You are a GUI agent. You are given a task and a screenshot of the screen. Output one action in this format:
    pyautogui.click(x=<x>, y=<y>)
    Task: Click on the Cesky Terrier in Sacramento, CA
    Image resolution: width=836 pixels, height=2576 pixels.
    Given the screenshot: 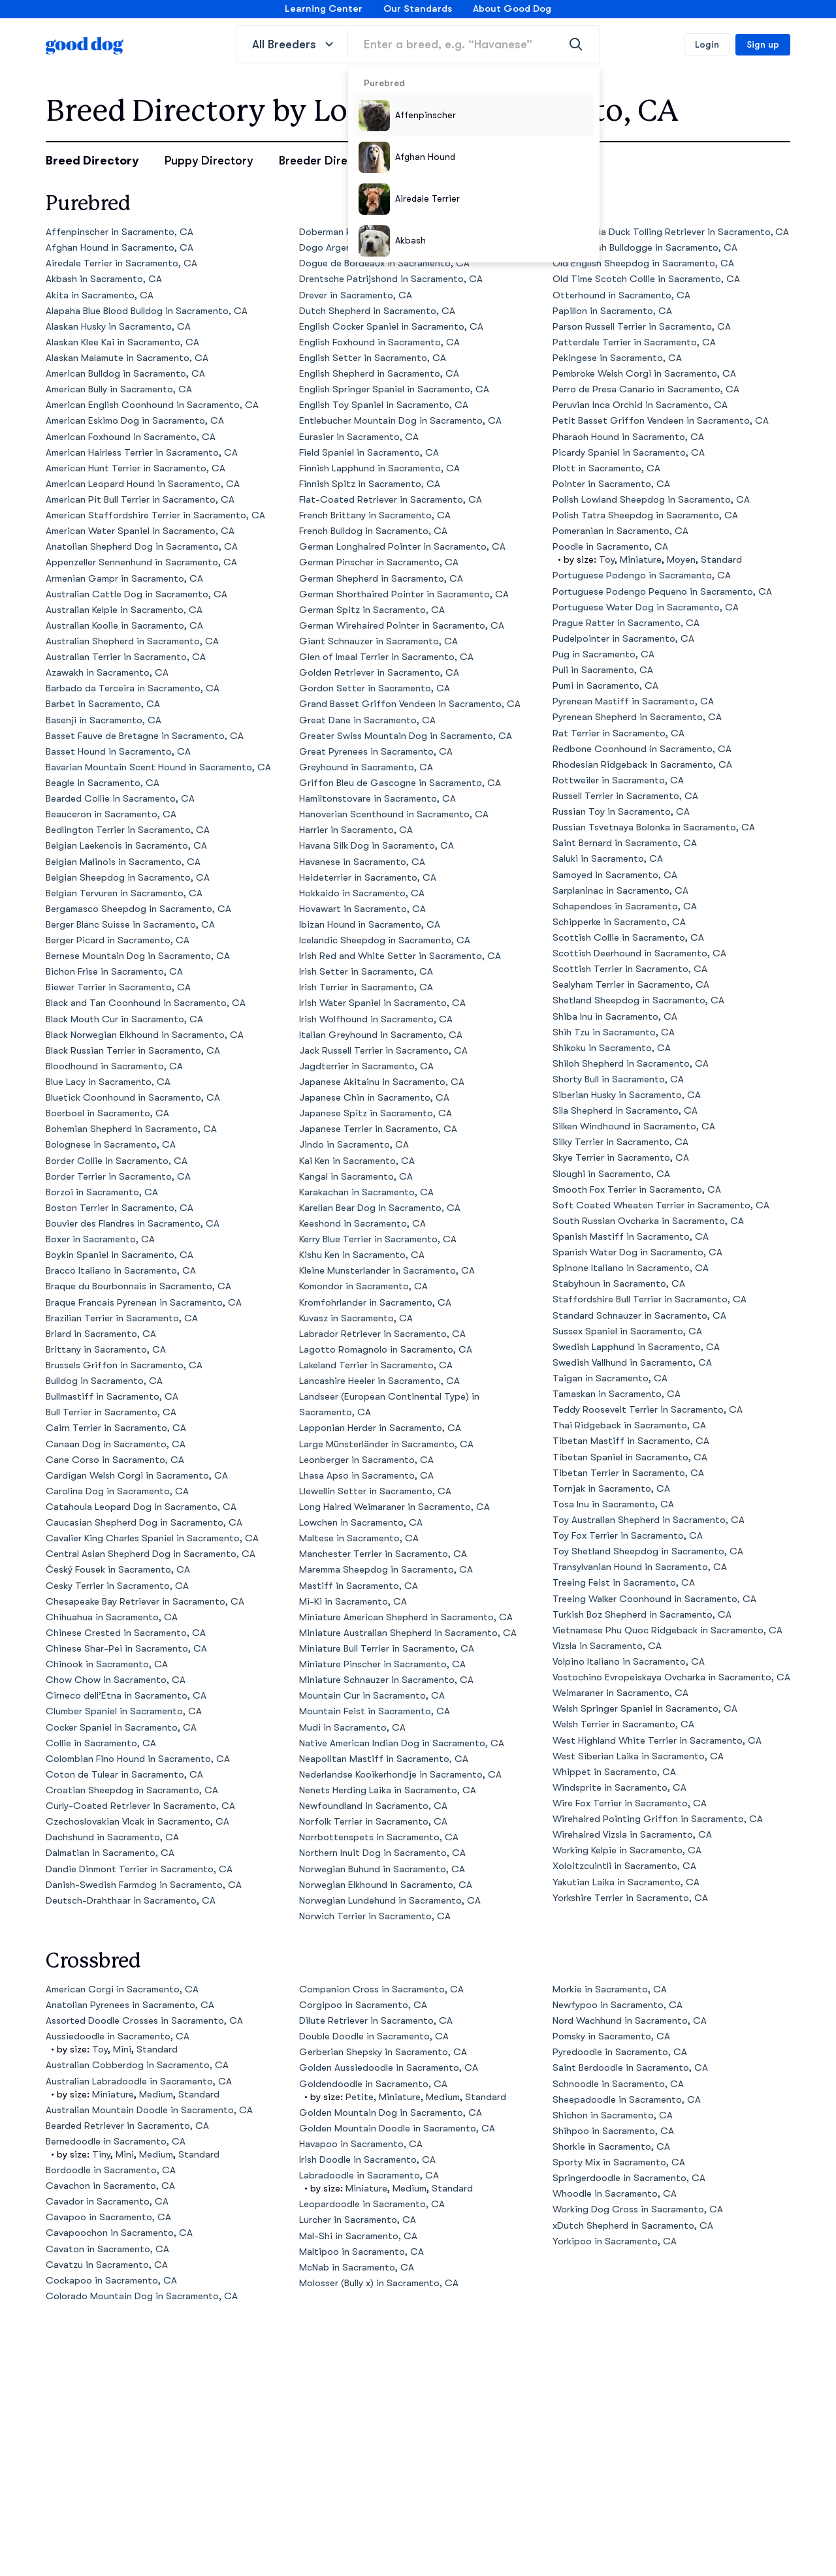 What is the action you would take?
    pyautogui.click(x=117, y=1586)
    